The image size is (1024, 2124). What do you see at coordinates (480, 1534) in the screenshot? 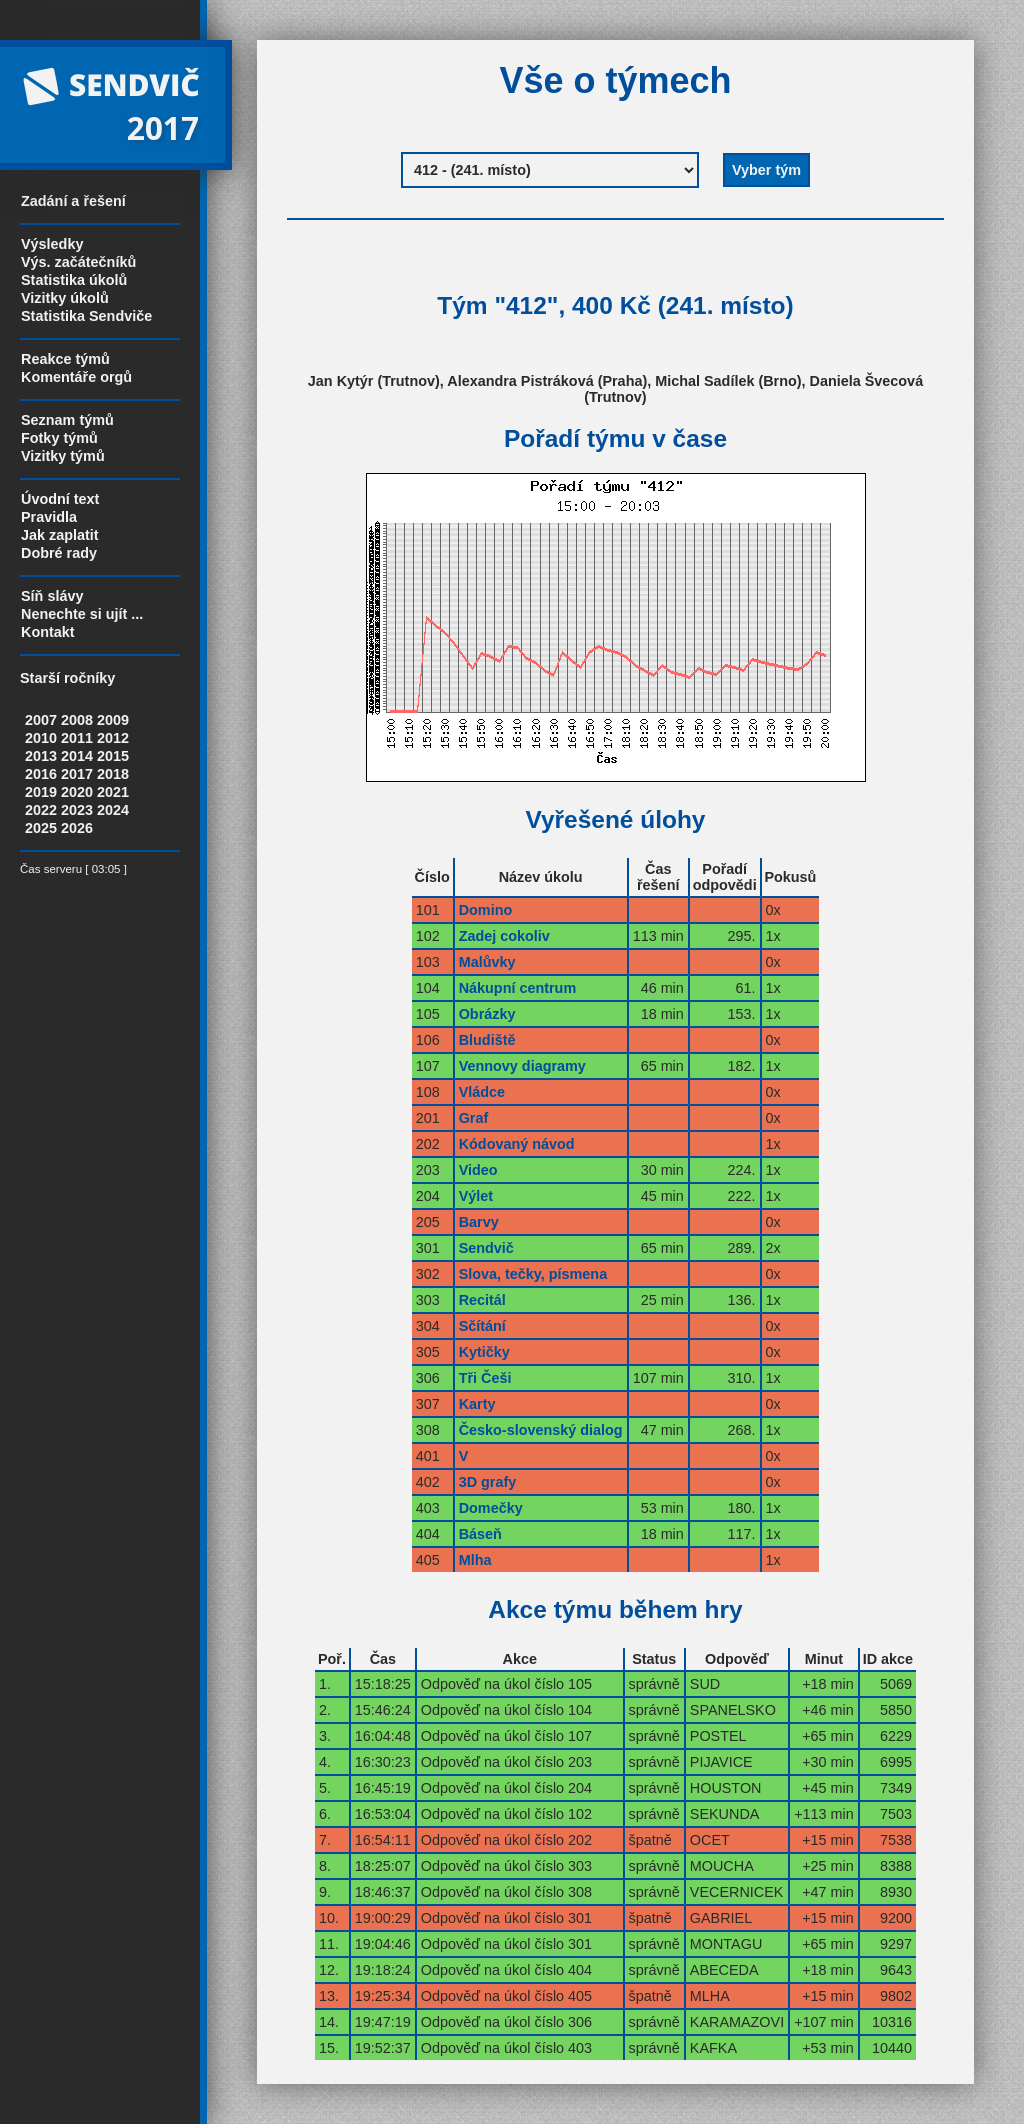
I see `Báseň` at bounding box center [480, 1534].